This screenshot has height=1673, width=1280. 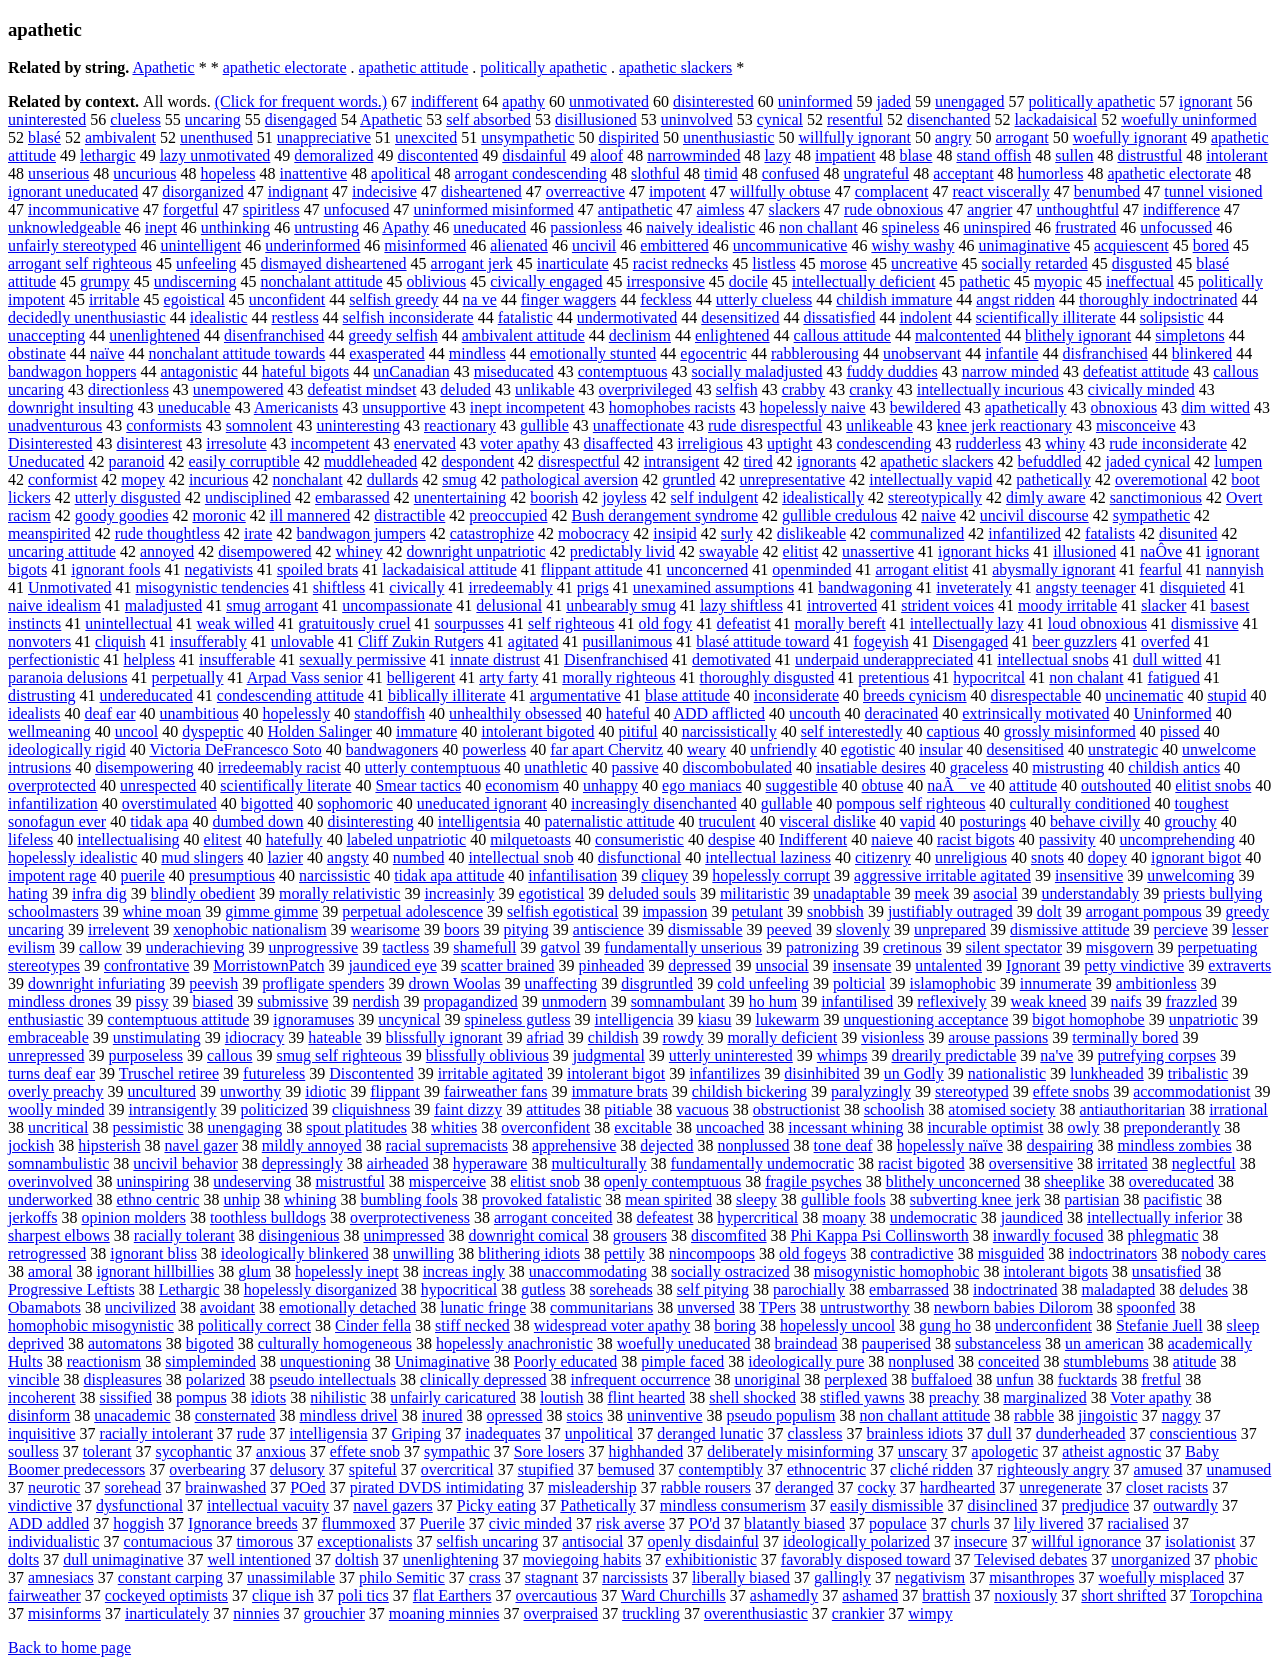 What do you see at coordinates (371, 1109) in the screenshot?
I see `cliquishness` at bounding box center [371, 1109].